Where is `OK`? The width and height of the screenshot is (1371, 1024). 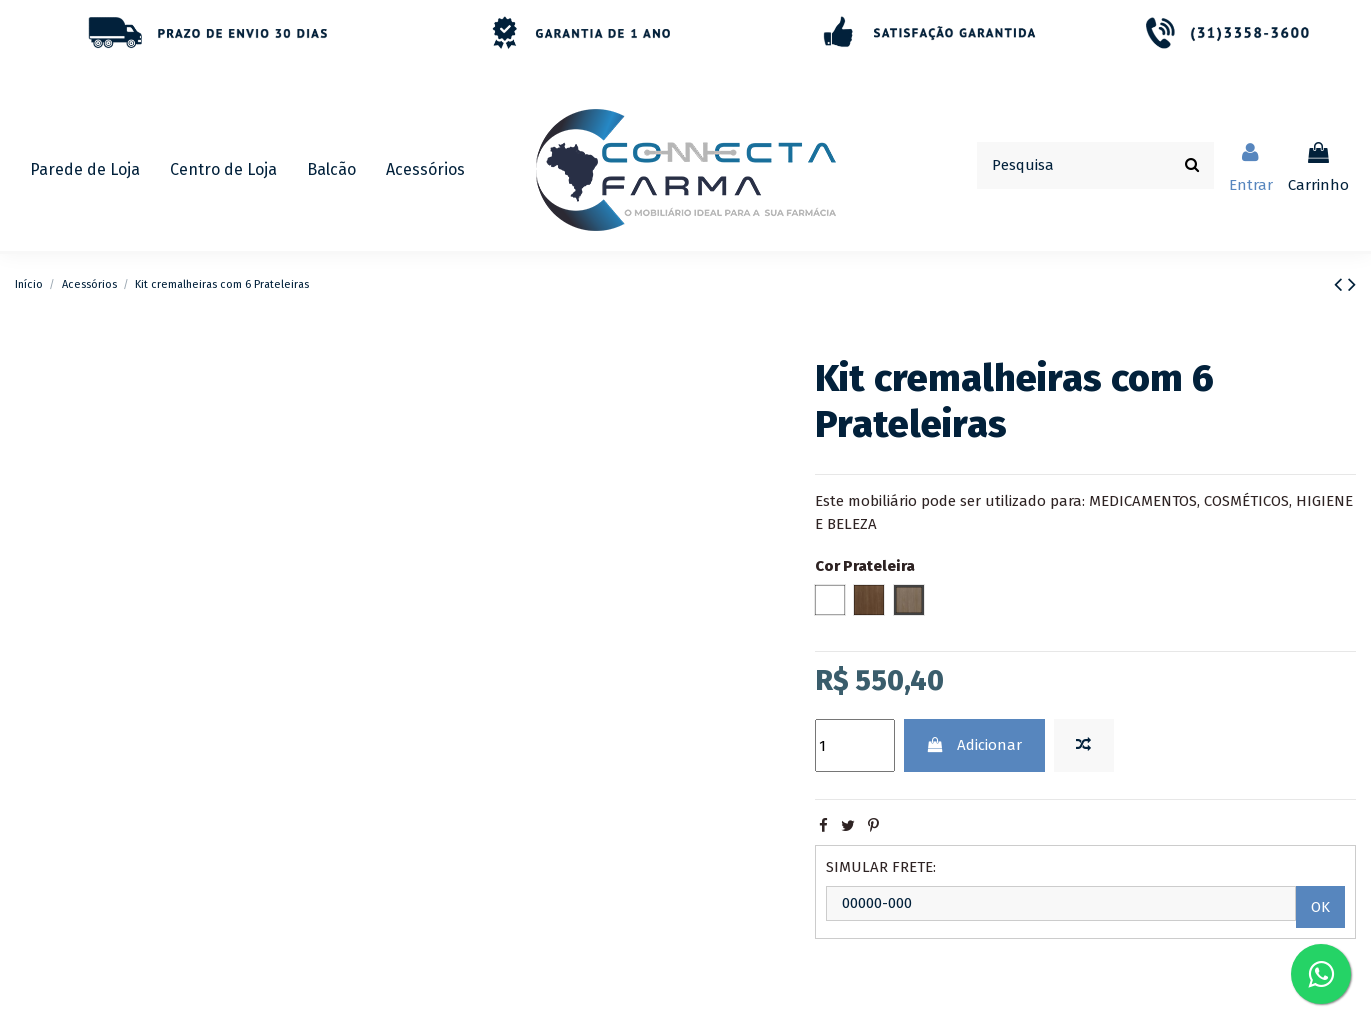
OK is located at coordinates (1320, 907).